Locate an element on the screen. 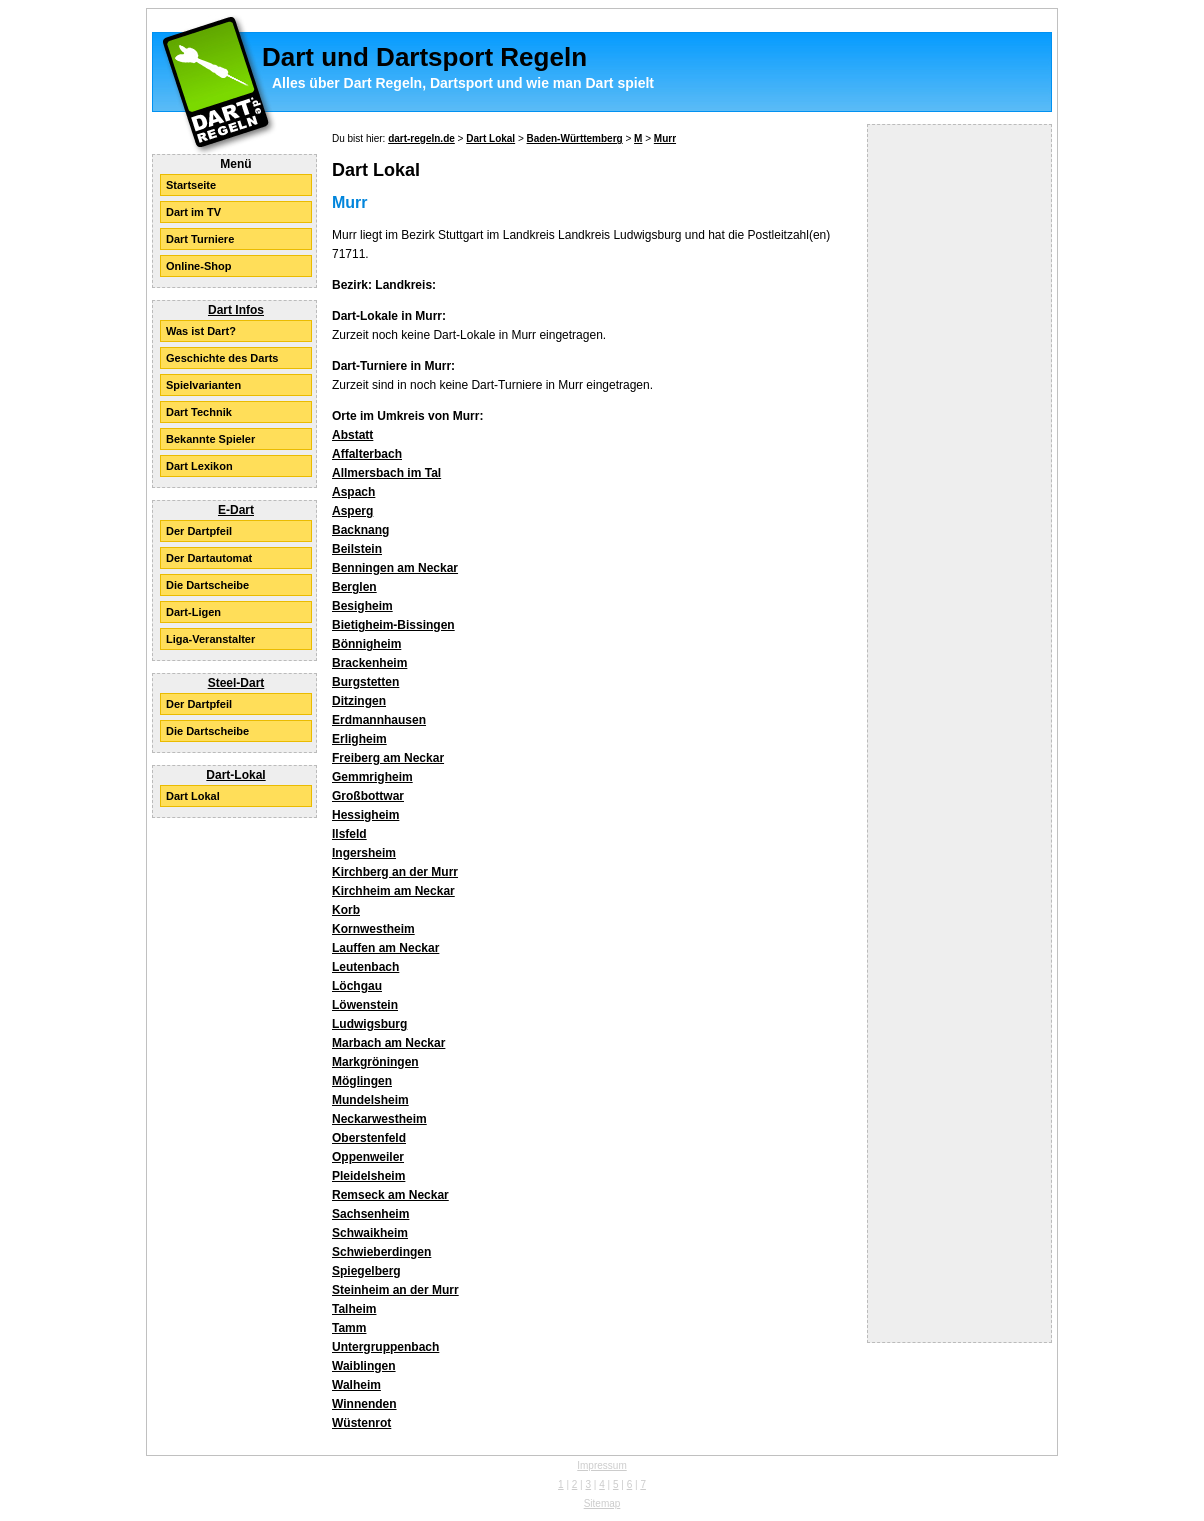 This screenshot has width=1204, height=1521. Dart-Ligen is located at coordinates (193, 612).